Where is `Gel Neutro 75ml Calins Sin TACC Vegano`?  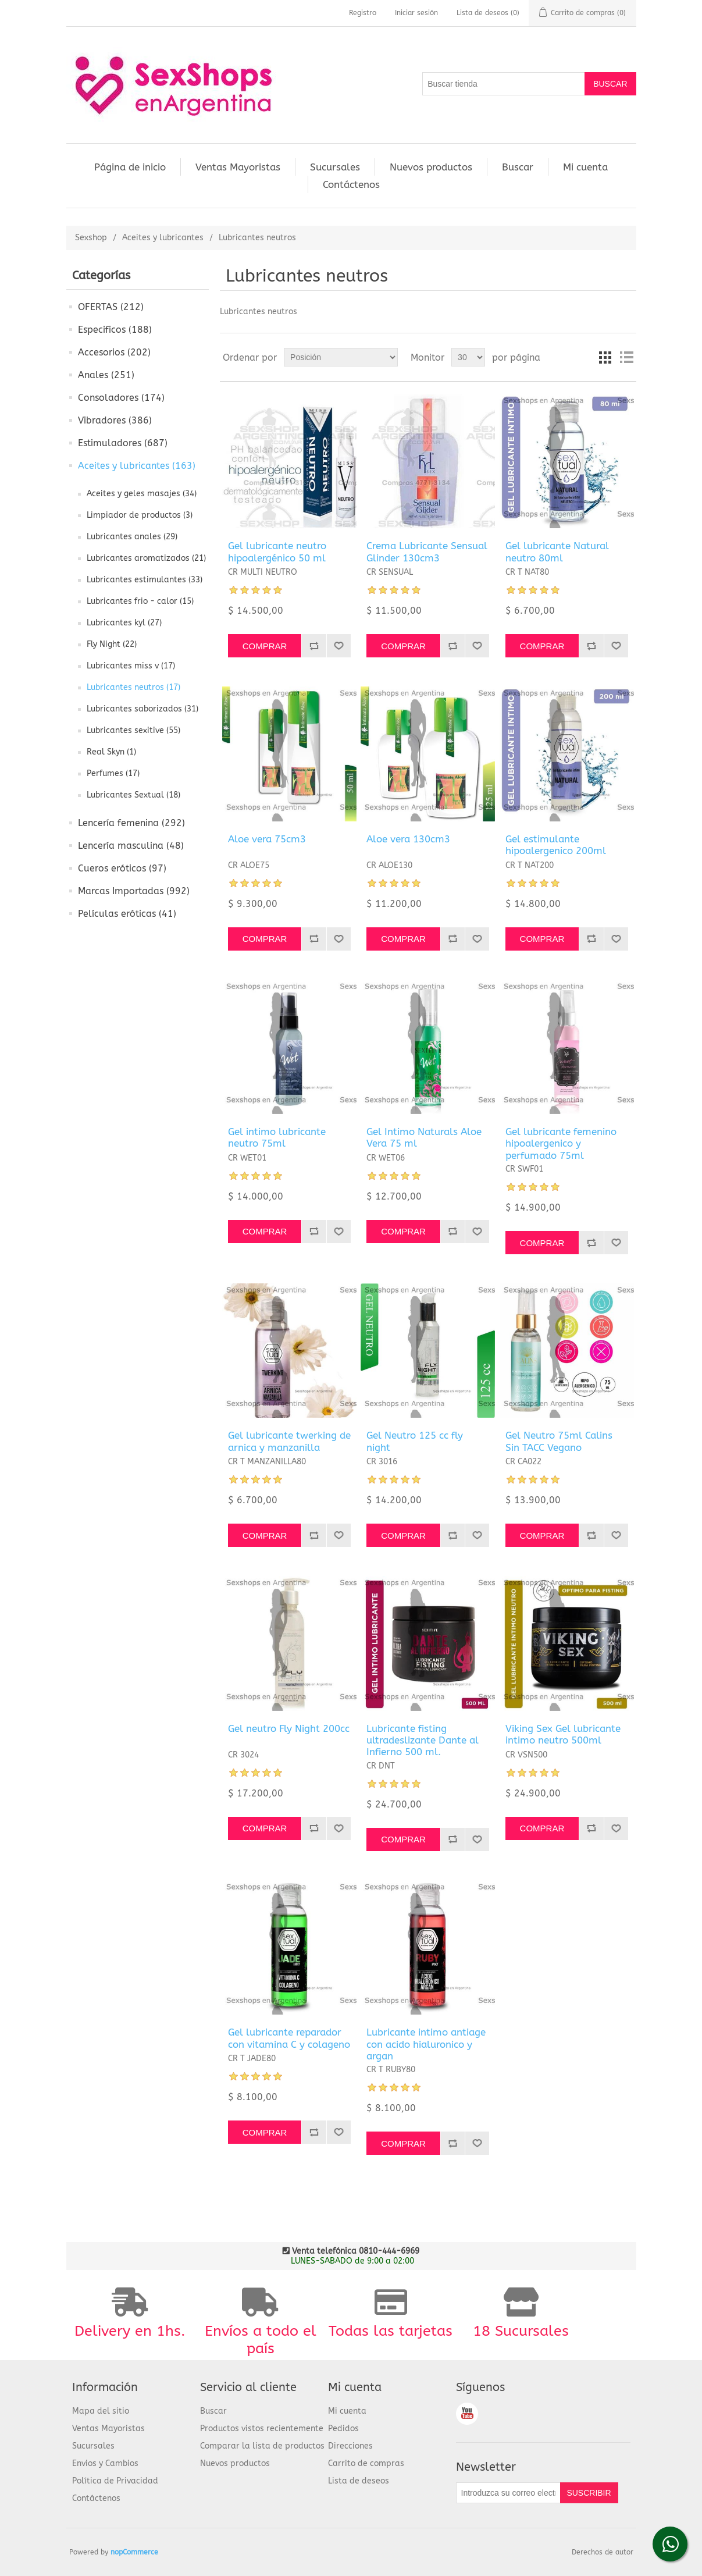 Gel Neutro 75ml Calins Sin TACC Vegano is located at coordinates (558, 1441).